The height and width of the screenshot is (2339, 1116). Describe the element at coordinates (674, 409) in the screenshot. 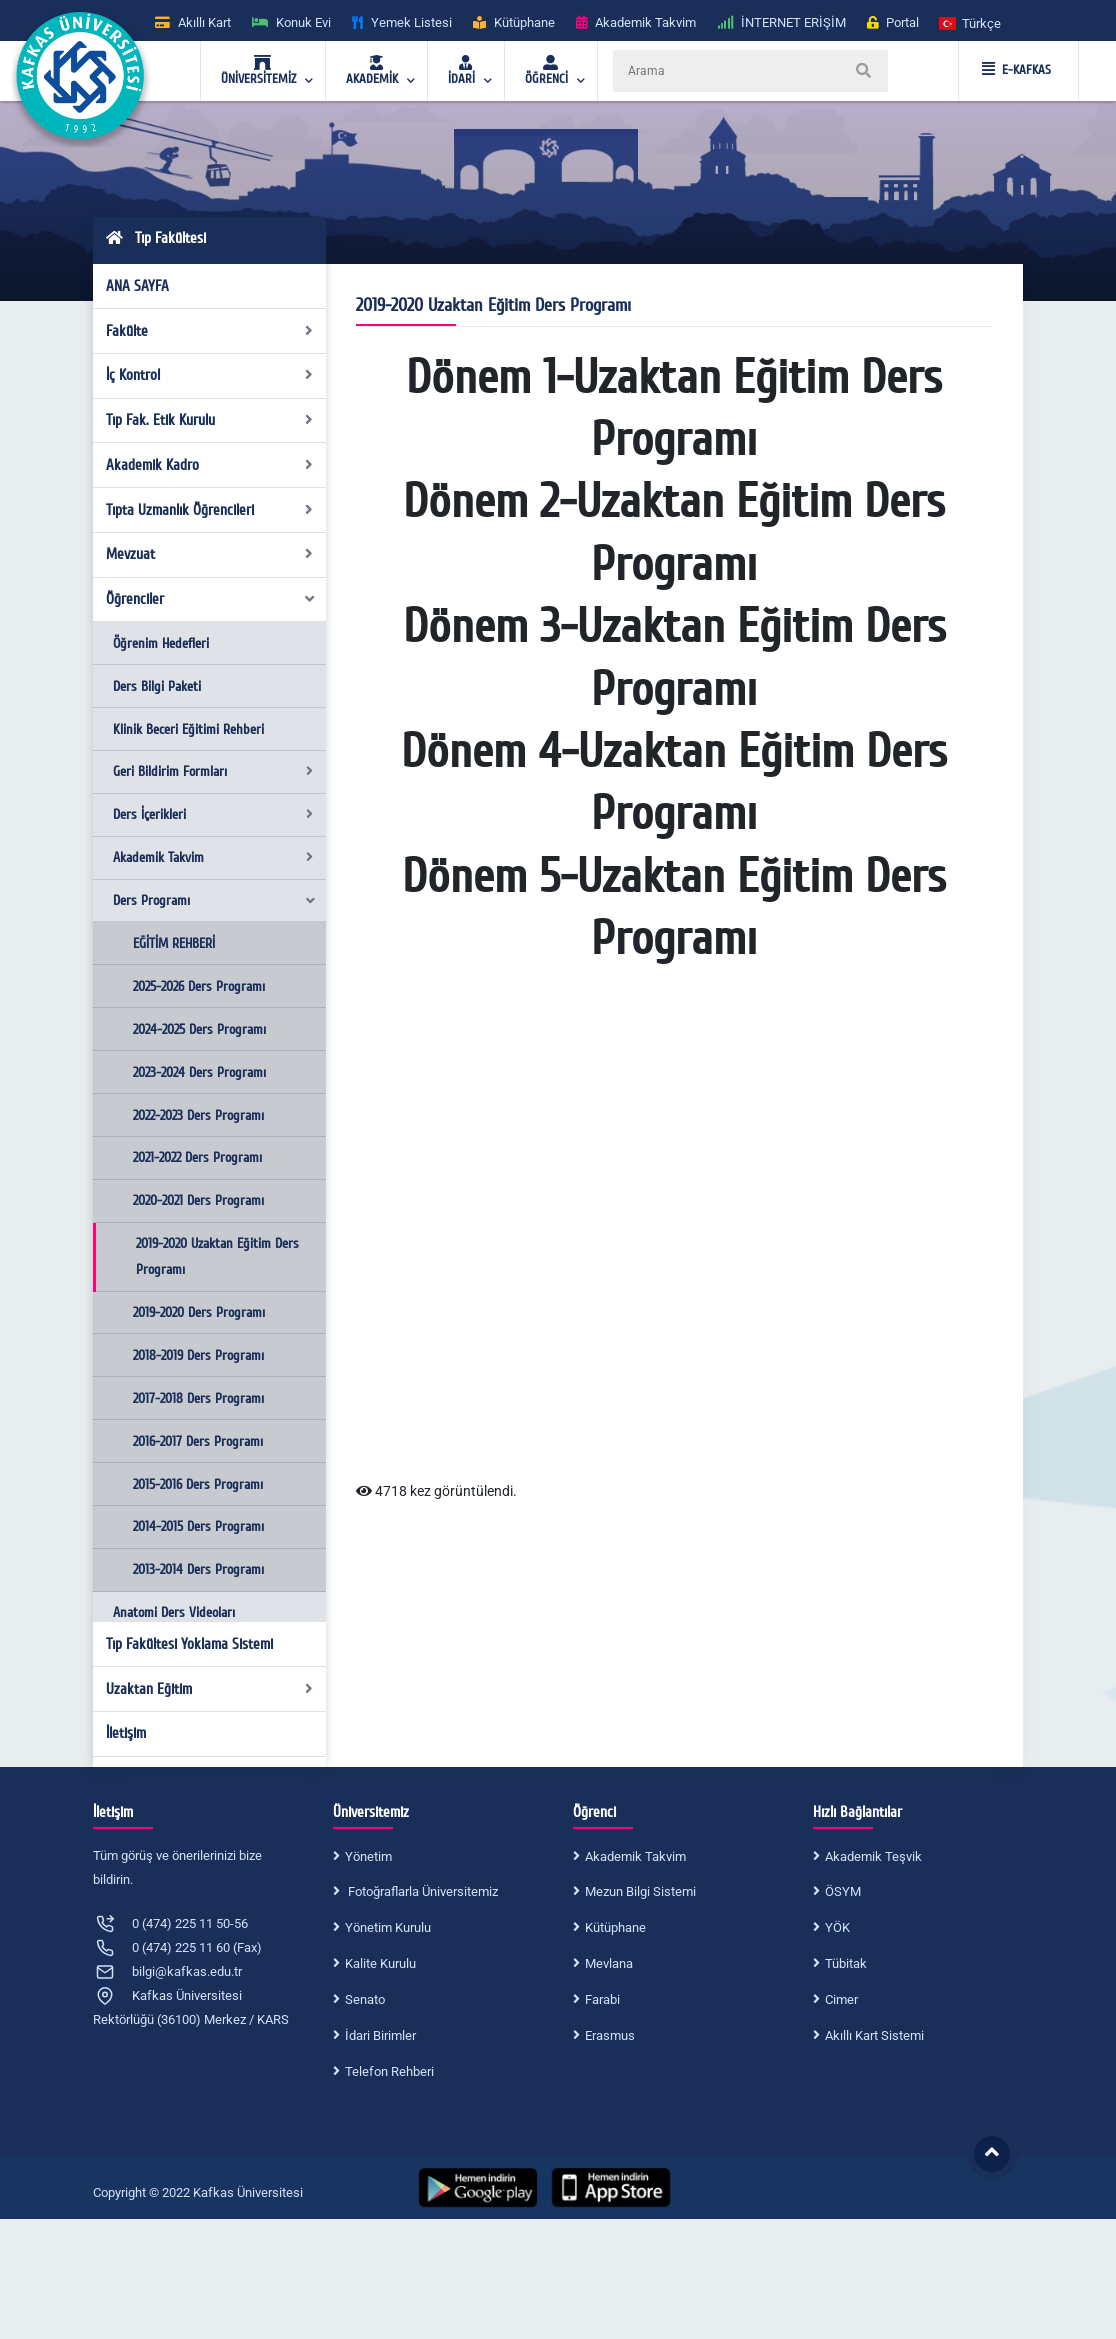

I see `Dönem 1-Uzaktan Eğitim Ders Programı` at that location.